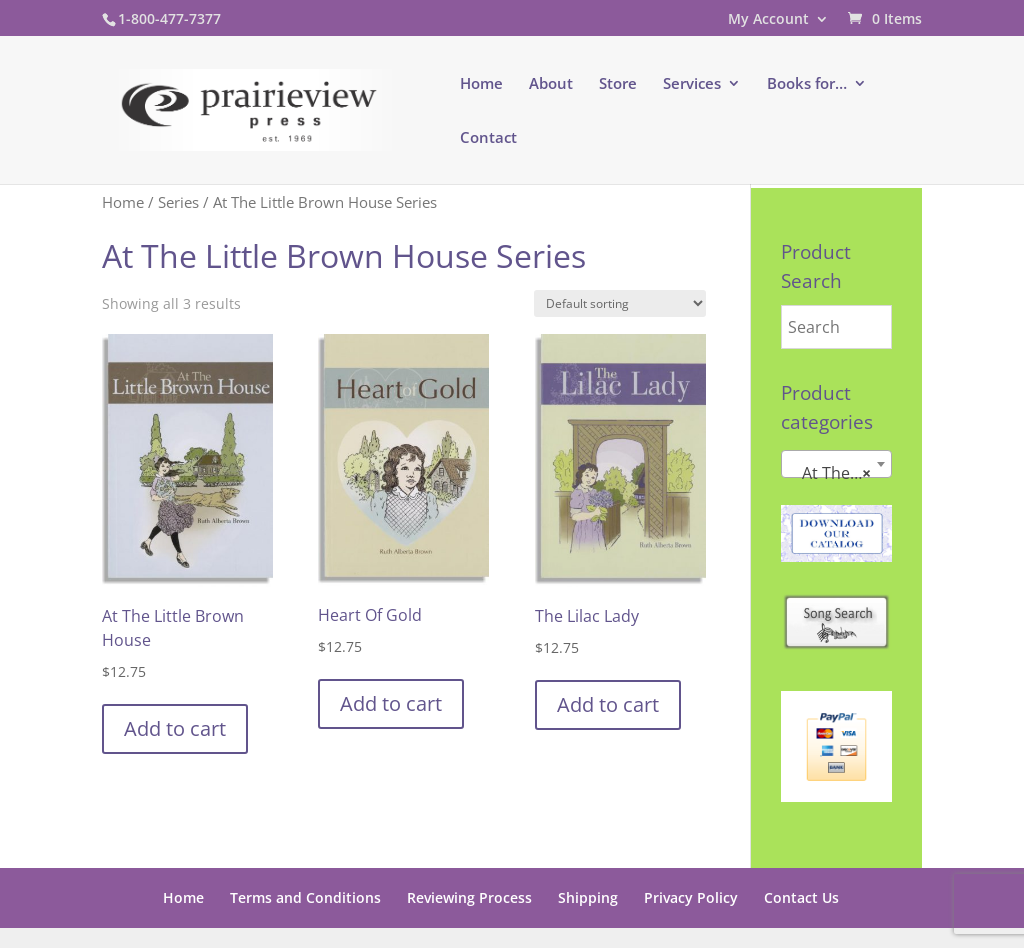 This screenshot has width=1024, height=948. What do you see at coordinates (178, 202) in the screenshot?
I see `Series` at bounding box center [178, 202].